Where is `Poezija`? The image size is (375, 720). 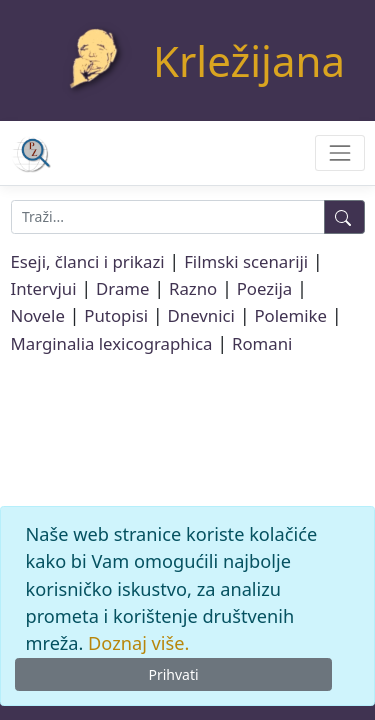 Poezija is located at coordinates (265, 288).